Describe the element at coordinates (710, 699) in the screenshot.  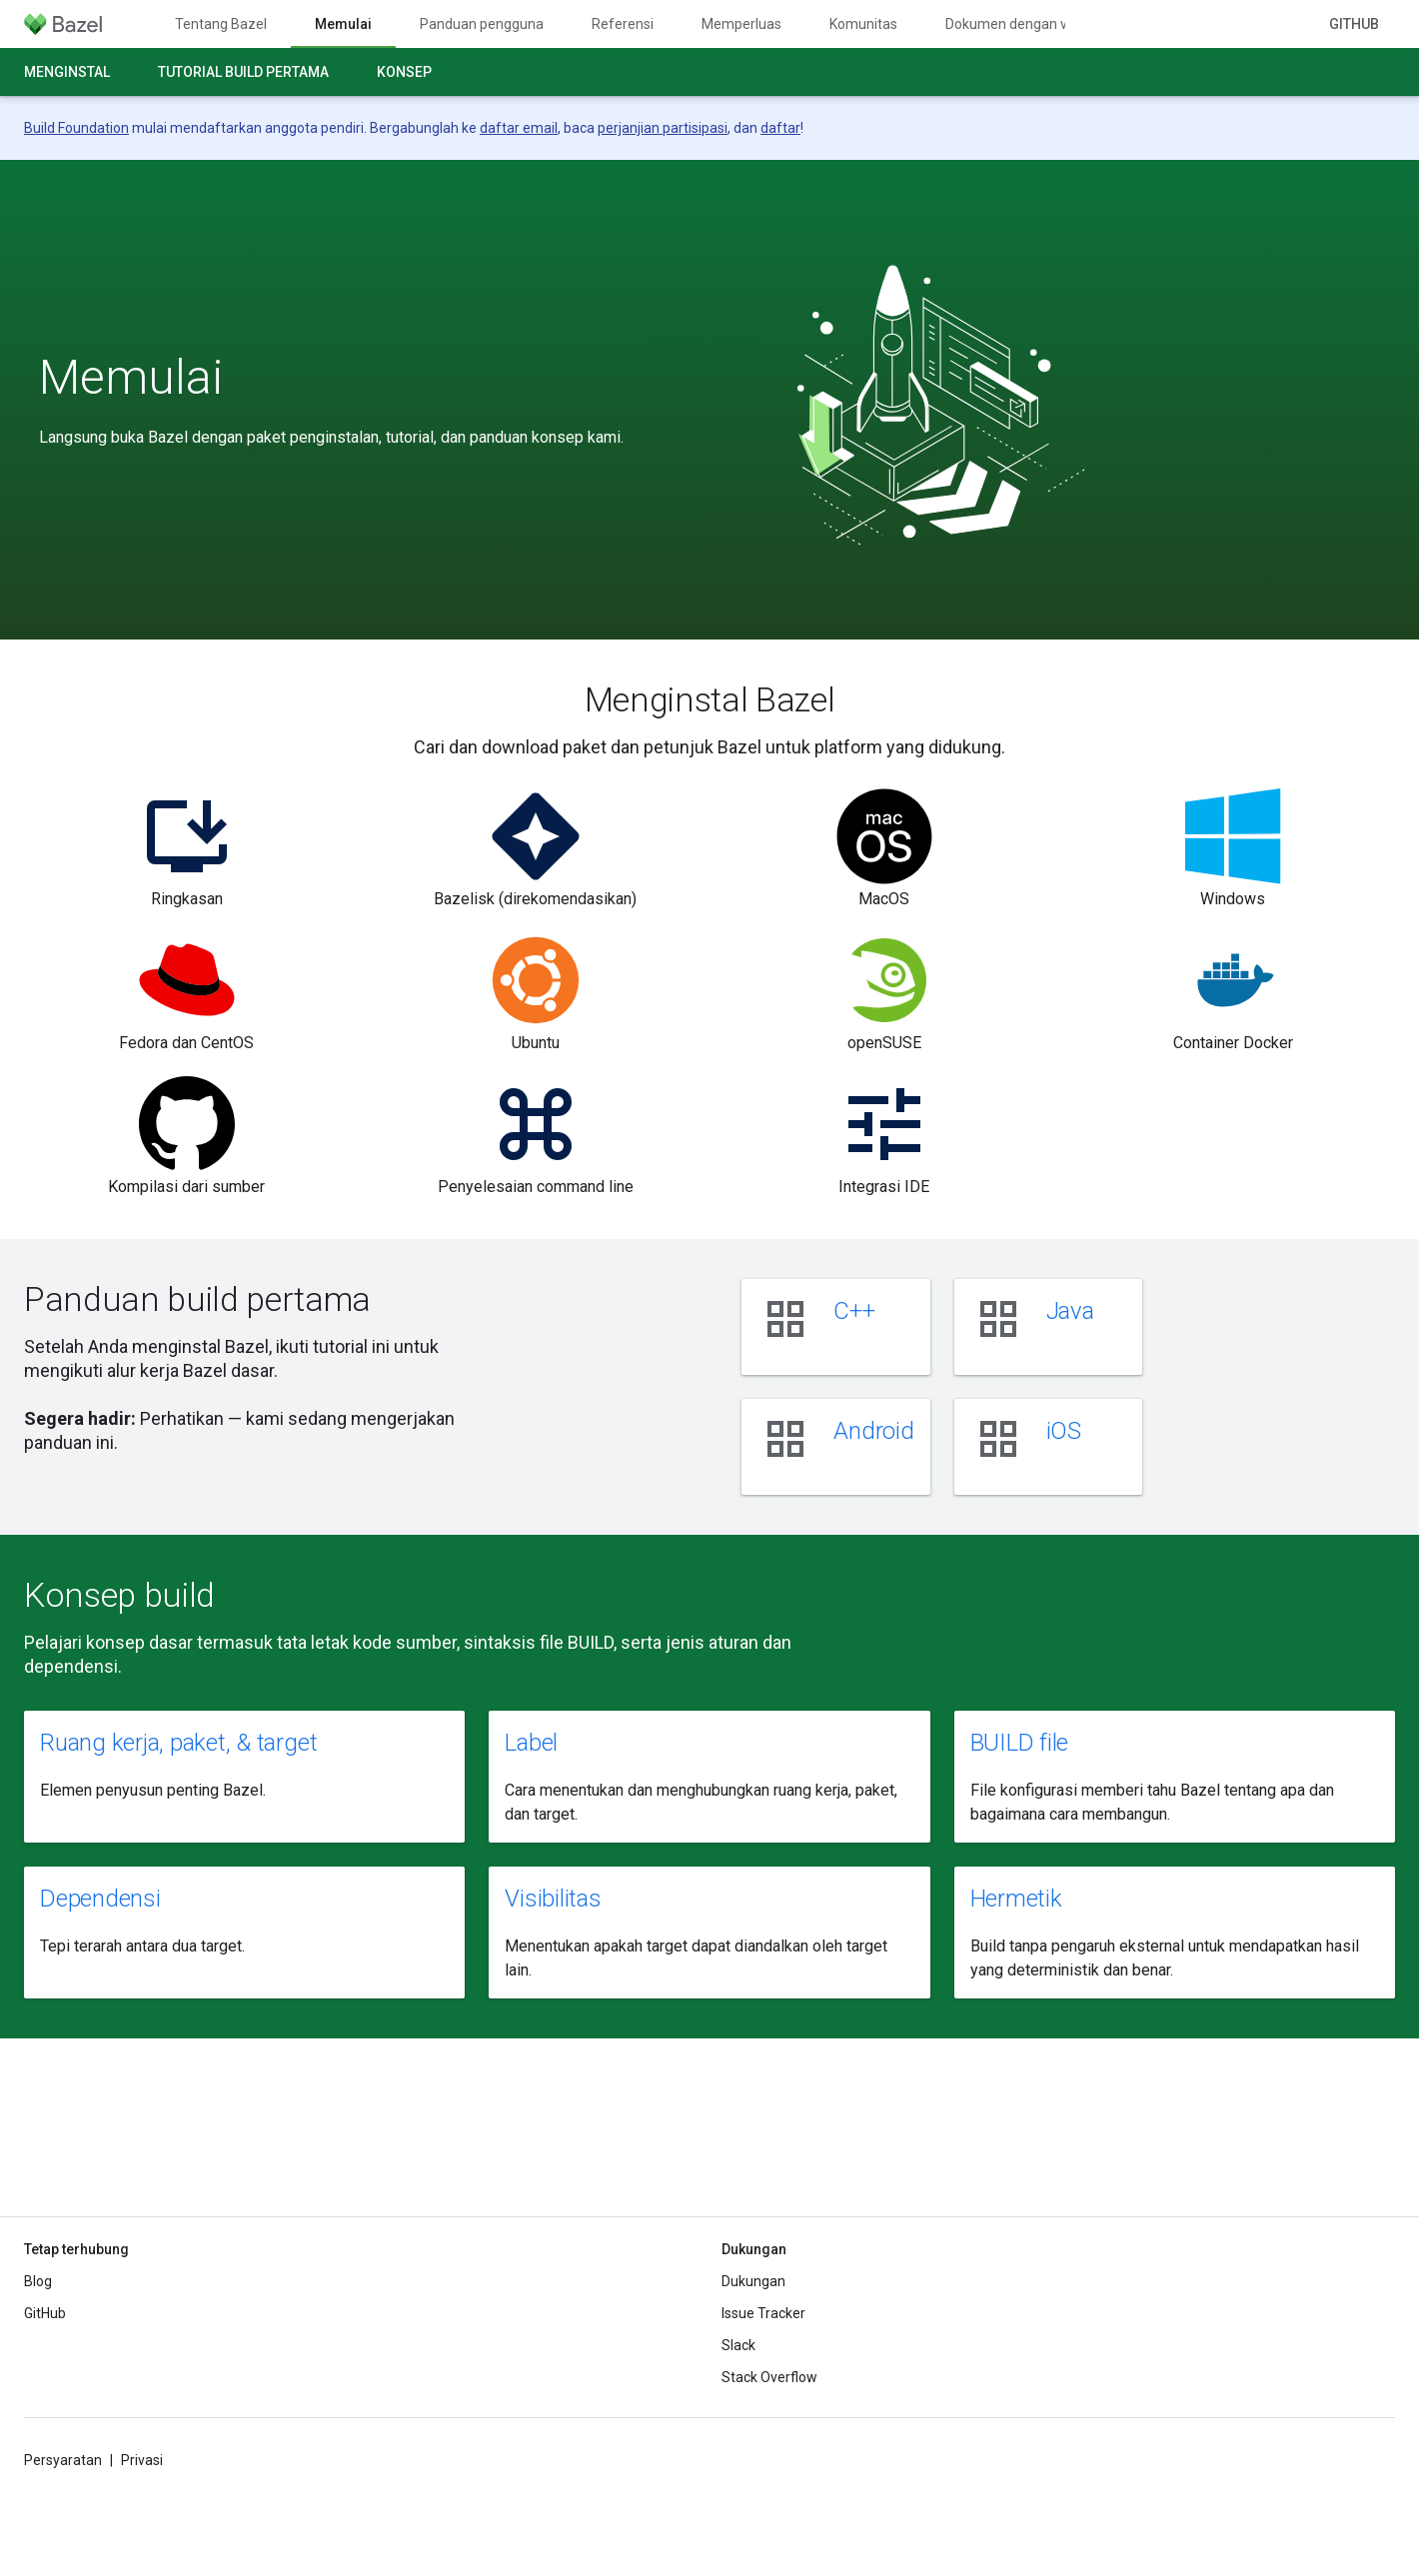
I see `Menginstal Bazel` at that location.